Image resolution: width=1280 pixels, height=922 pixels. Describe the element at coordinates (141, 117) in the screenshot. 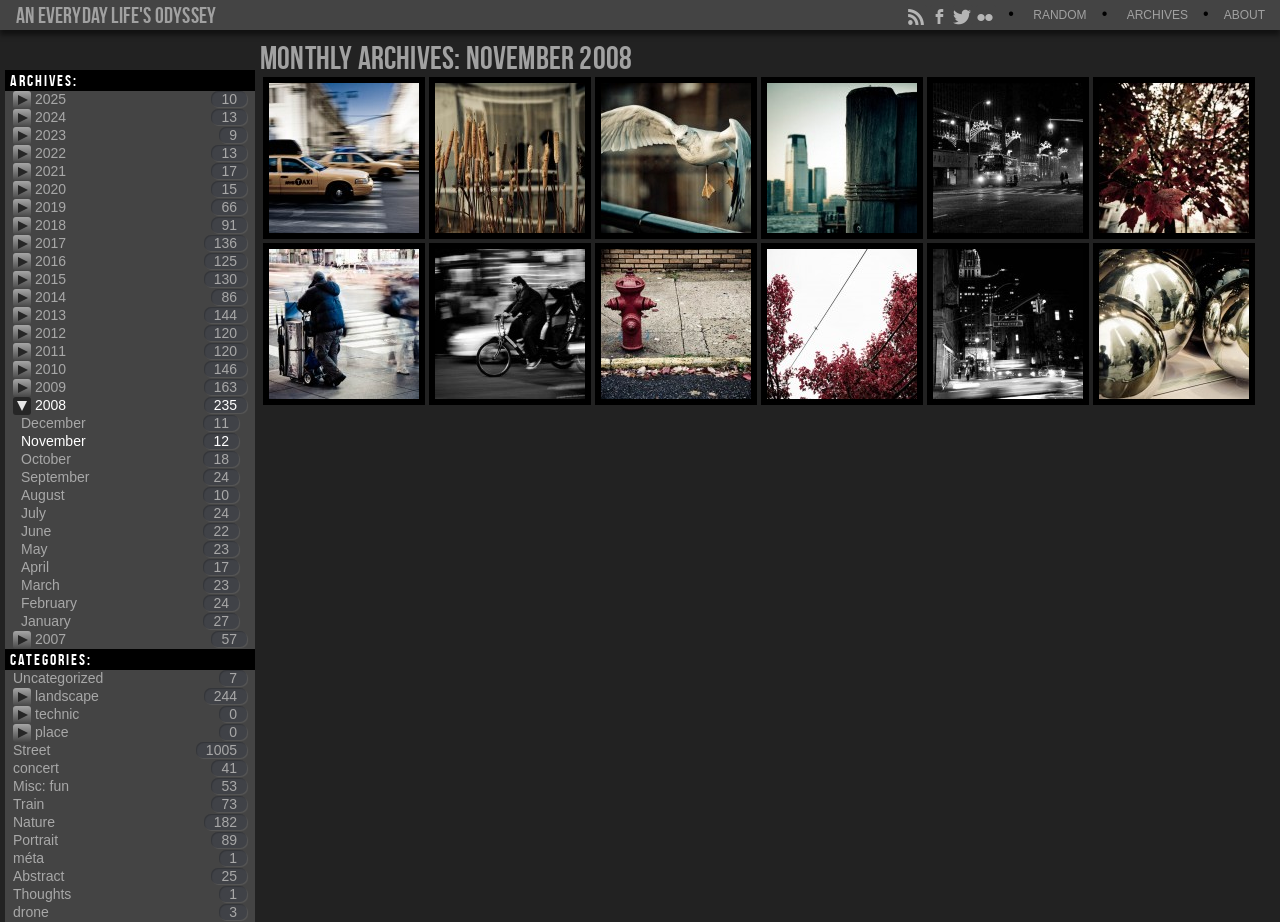

I see `2024` at that location.